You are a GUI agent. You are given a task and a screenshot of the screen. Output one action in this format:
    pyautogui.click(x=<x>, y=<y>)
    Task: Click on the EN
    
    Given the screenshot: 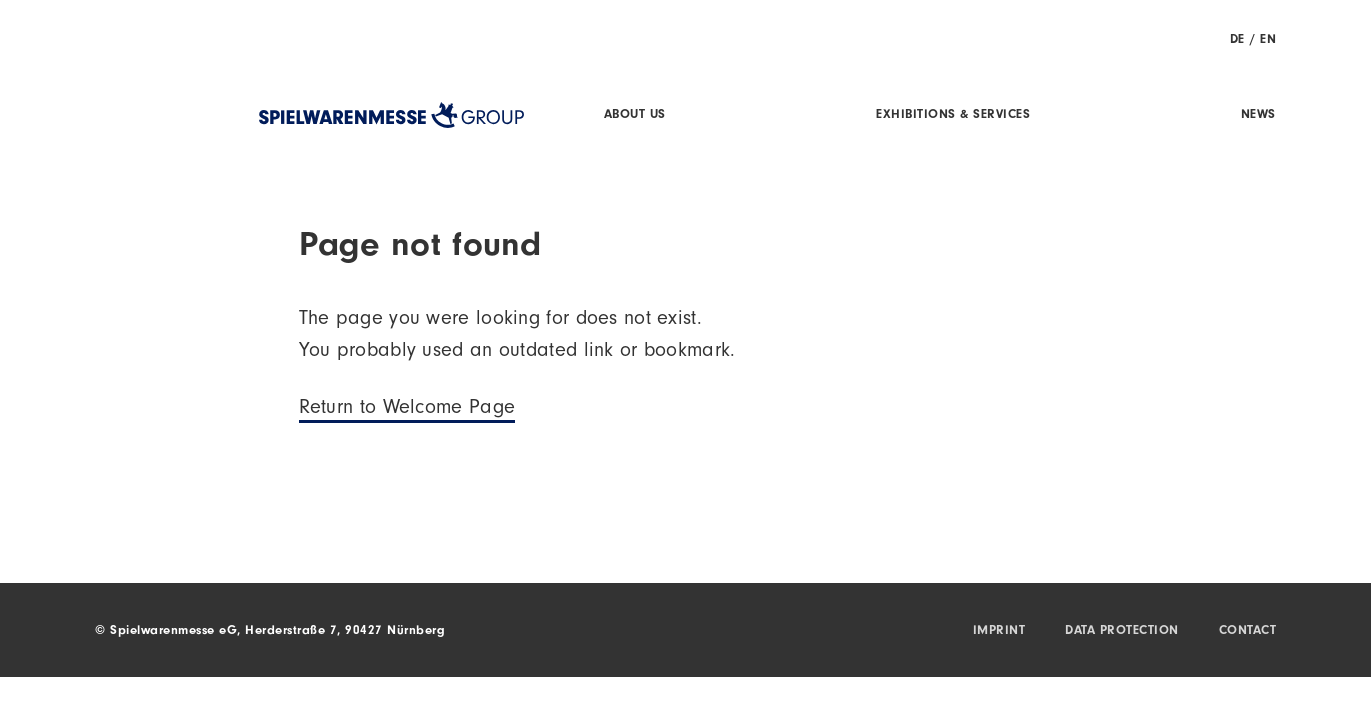 What is the action you would take?
    pyautogui.click(x=1268, y=40)
    